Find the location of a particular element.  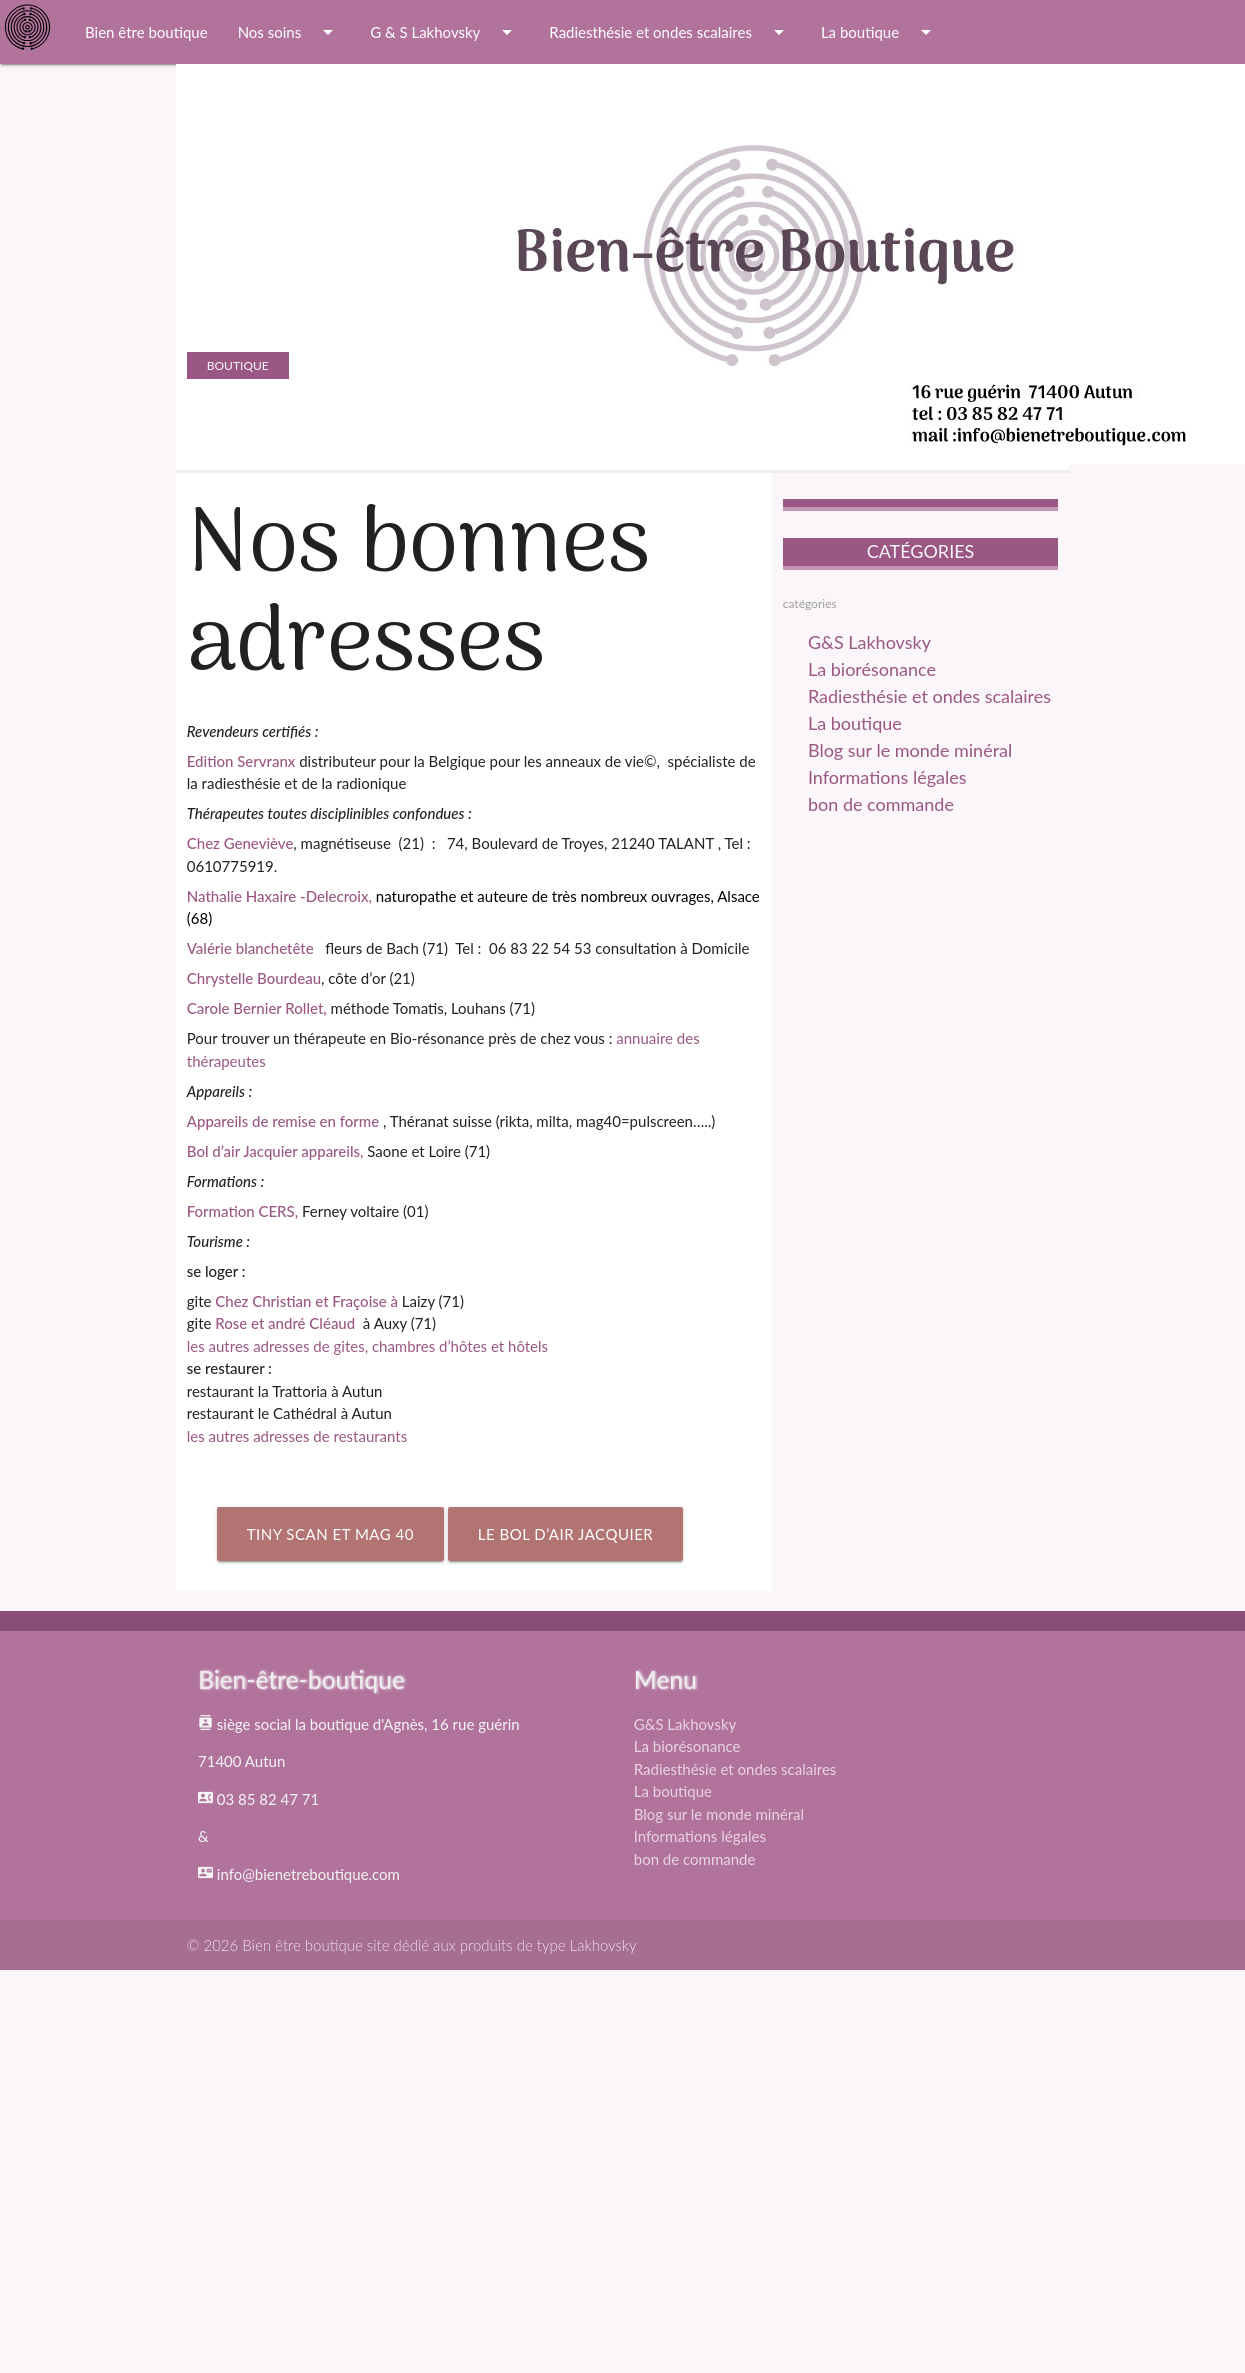

Formation CERS, is located at coordinates (242, 1211).